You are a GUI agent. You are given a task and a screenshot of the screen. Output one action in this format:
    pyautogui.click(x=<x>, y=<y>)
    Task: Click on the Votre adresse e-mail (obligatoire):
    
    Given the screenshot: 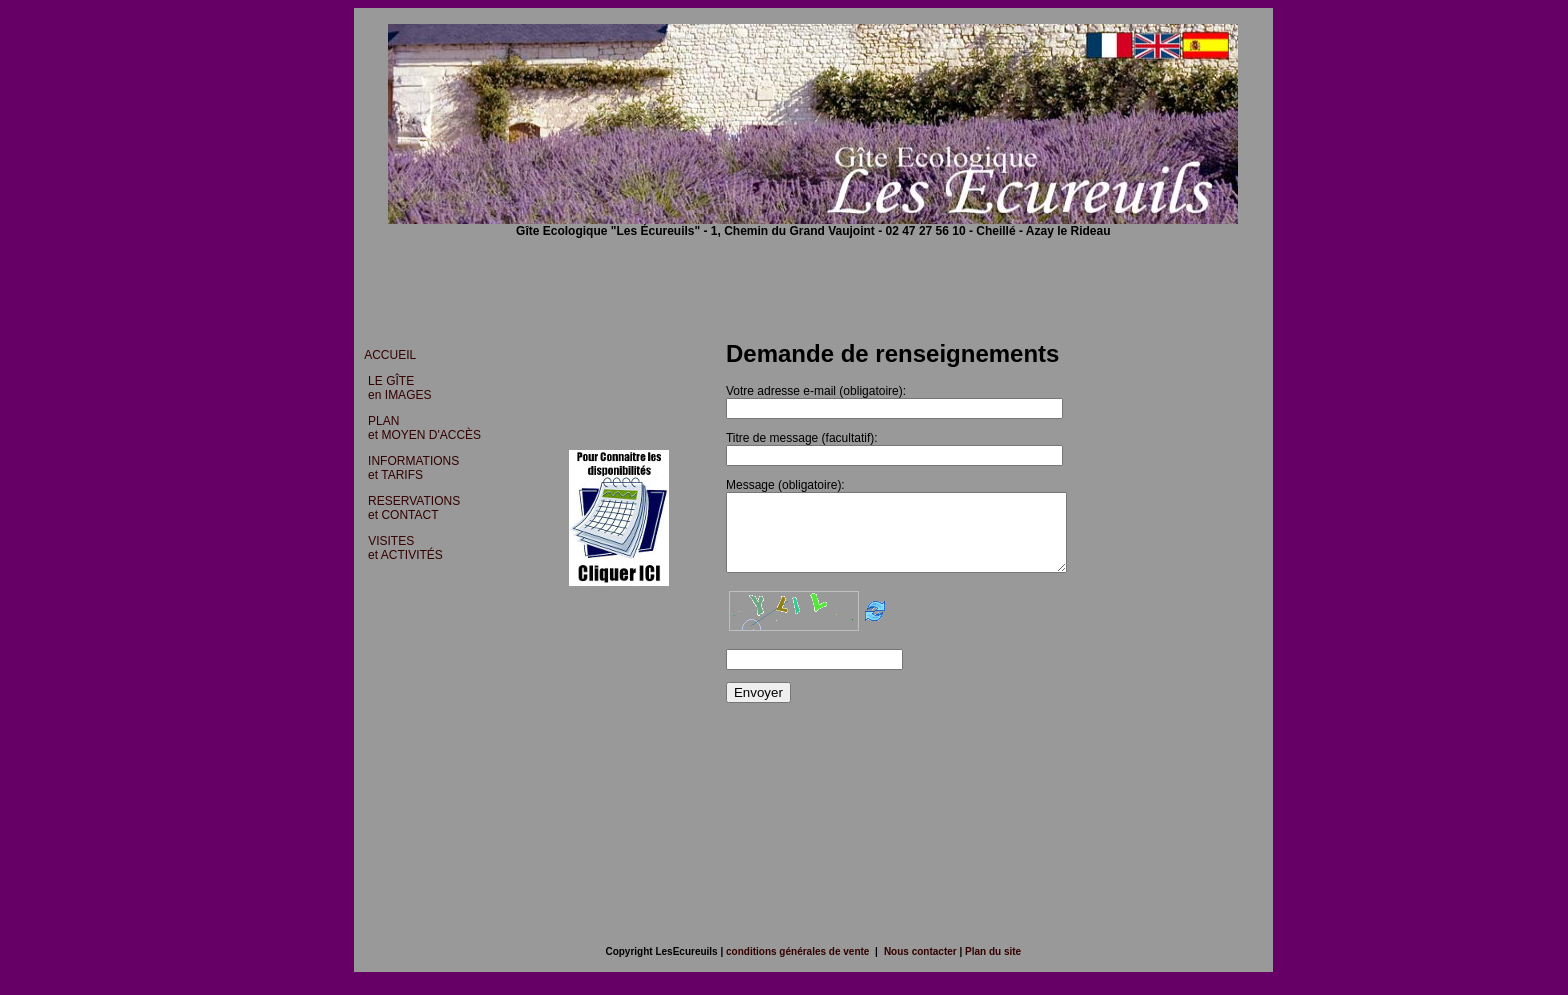 What is the action you would take?
    pyautogui.click(x=814, y=391)
    